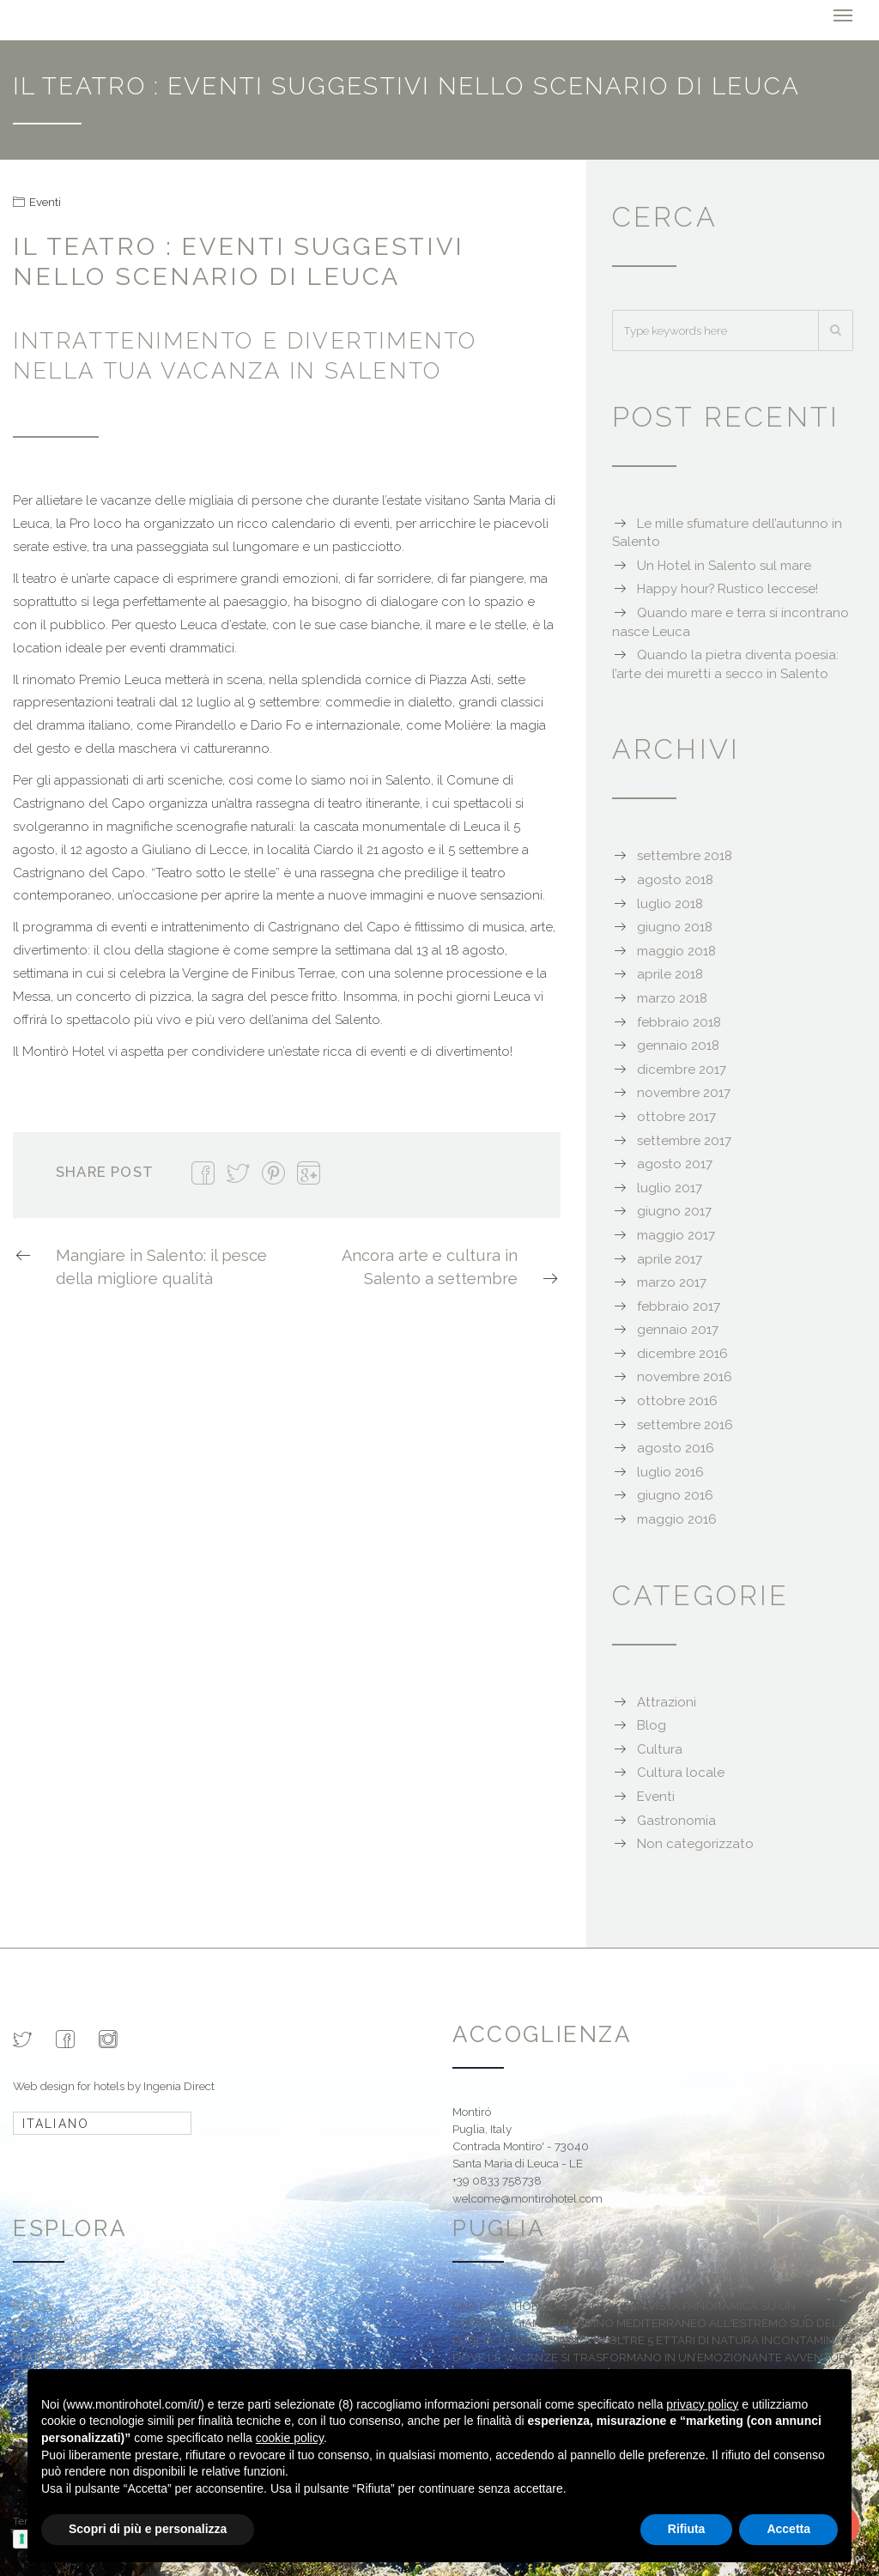 This screenshot has width=879, height=2576. I want to click on aprile 2018, so click(670, 972).